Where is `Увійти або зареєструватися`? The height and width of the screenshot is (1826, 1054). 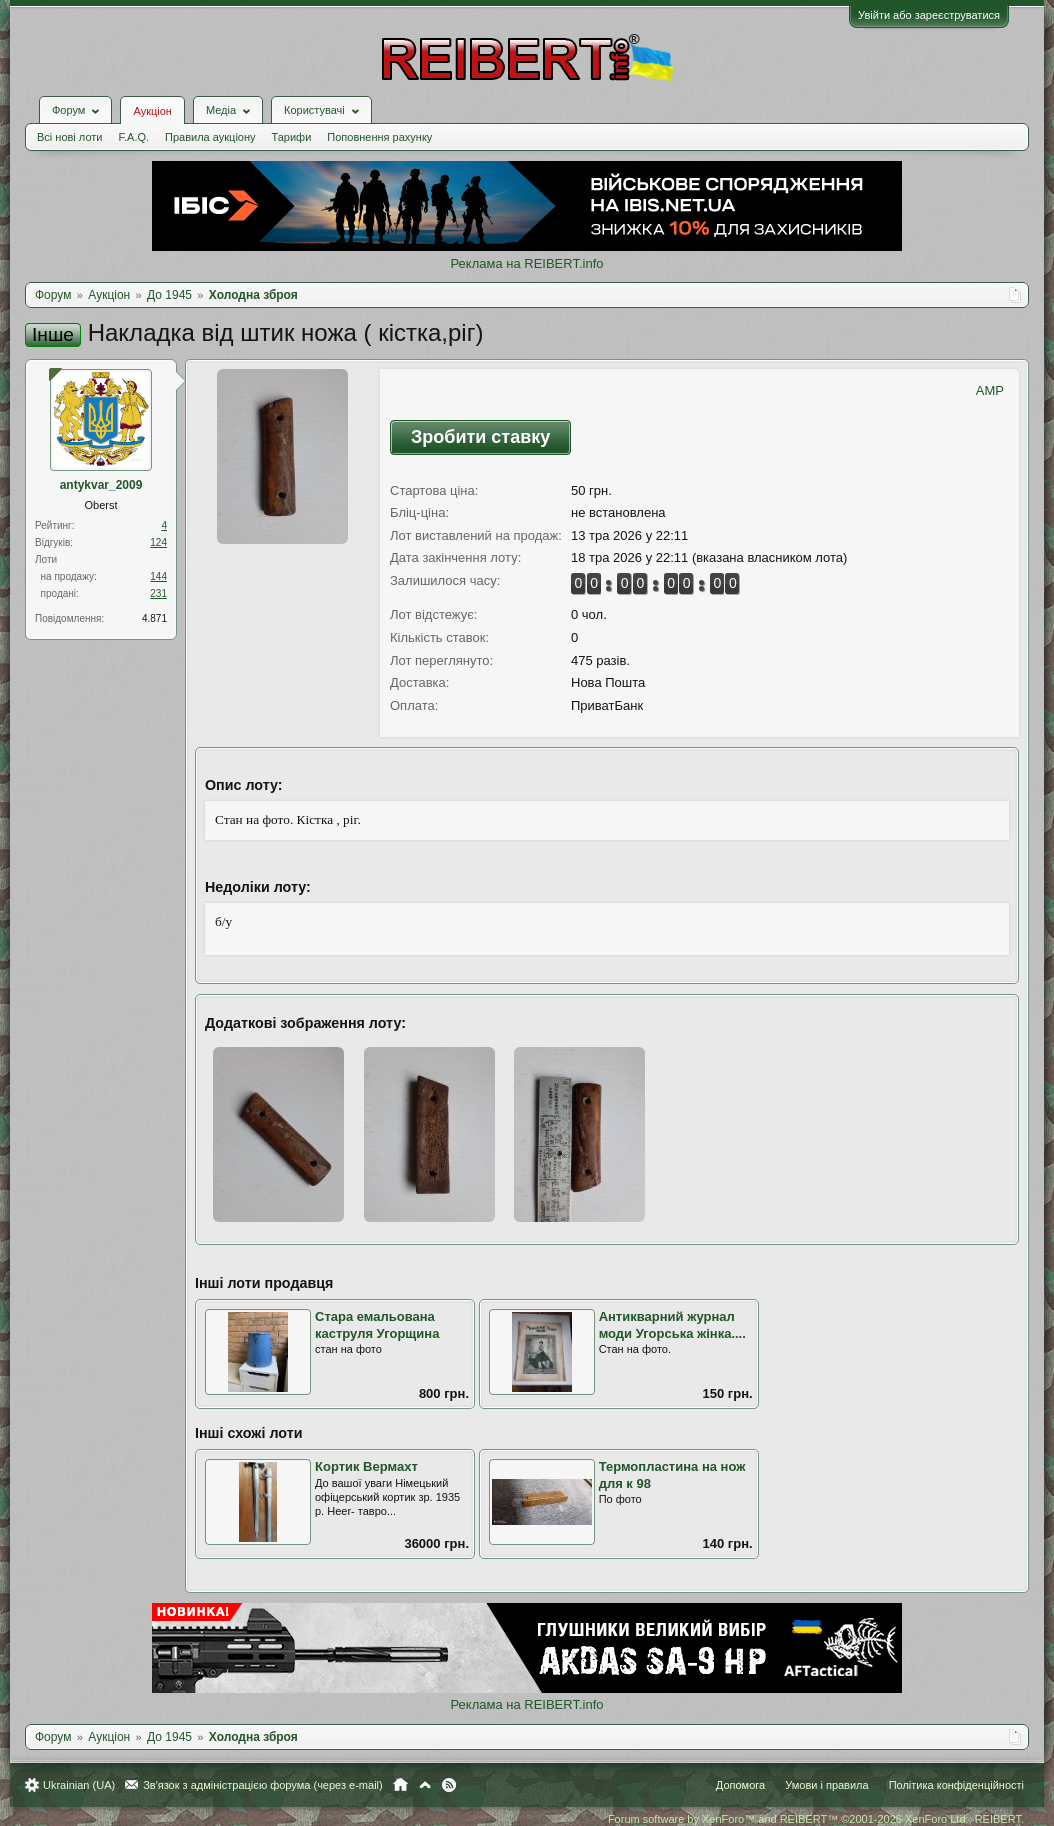
Увійти або зареєструватися is located at coordinates (929, 15).